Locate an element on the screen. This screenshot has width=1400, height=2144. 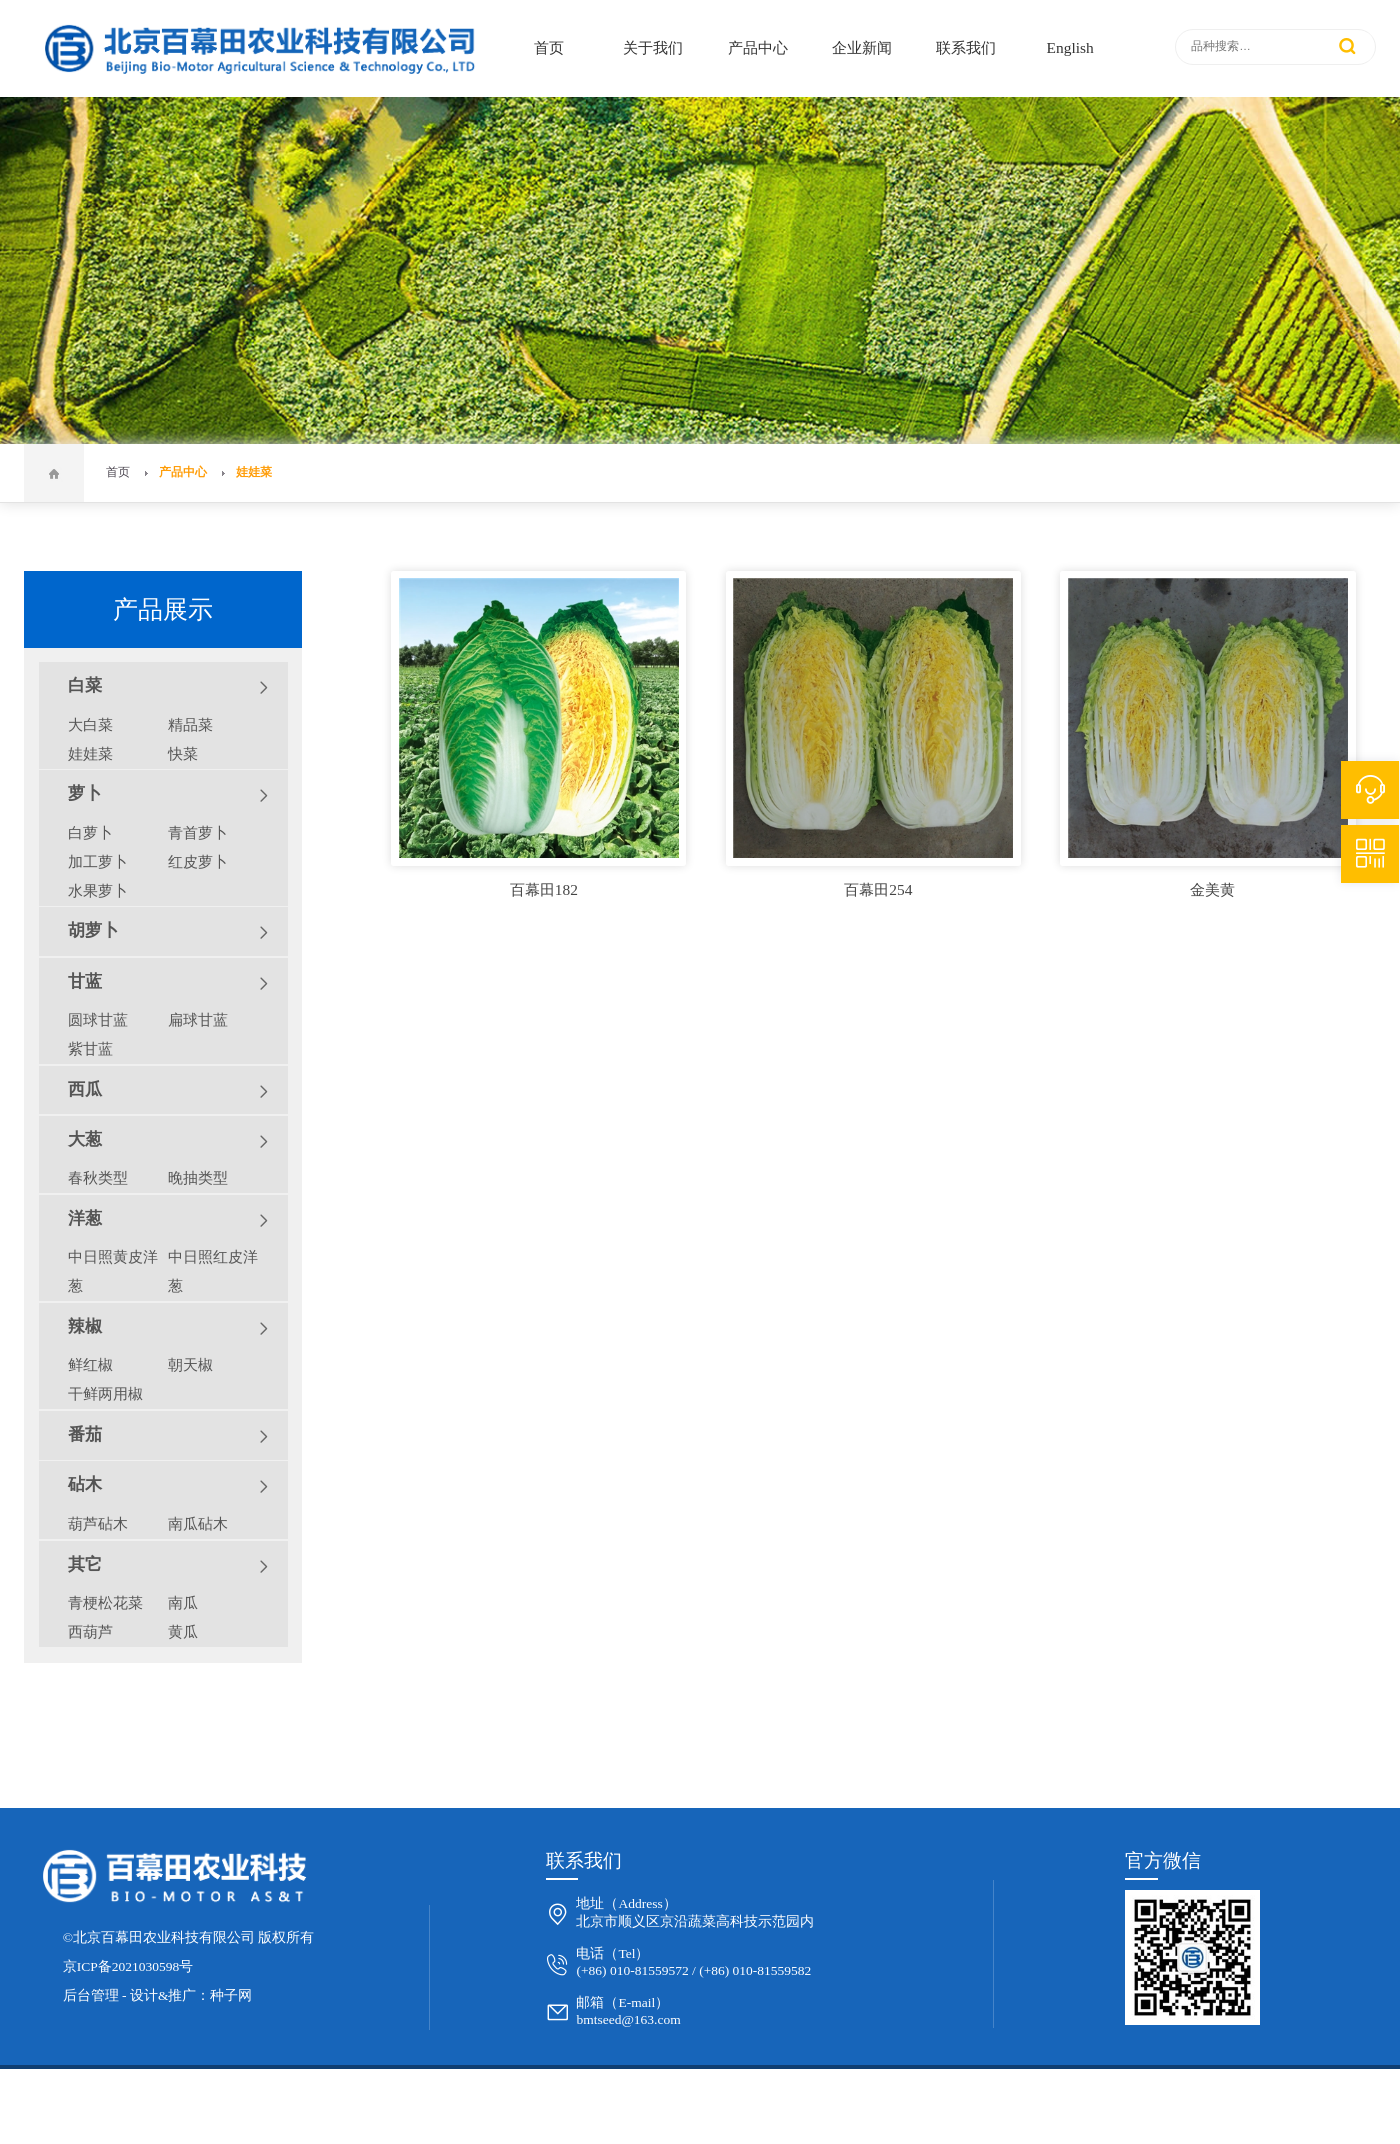
朝天椒 is located at coordinates (190, 1364).